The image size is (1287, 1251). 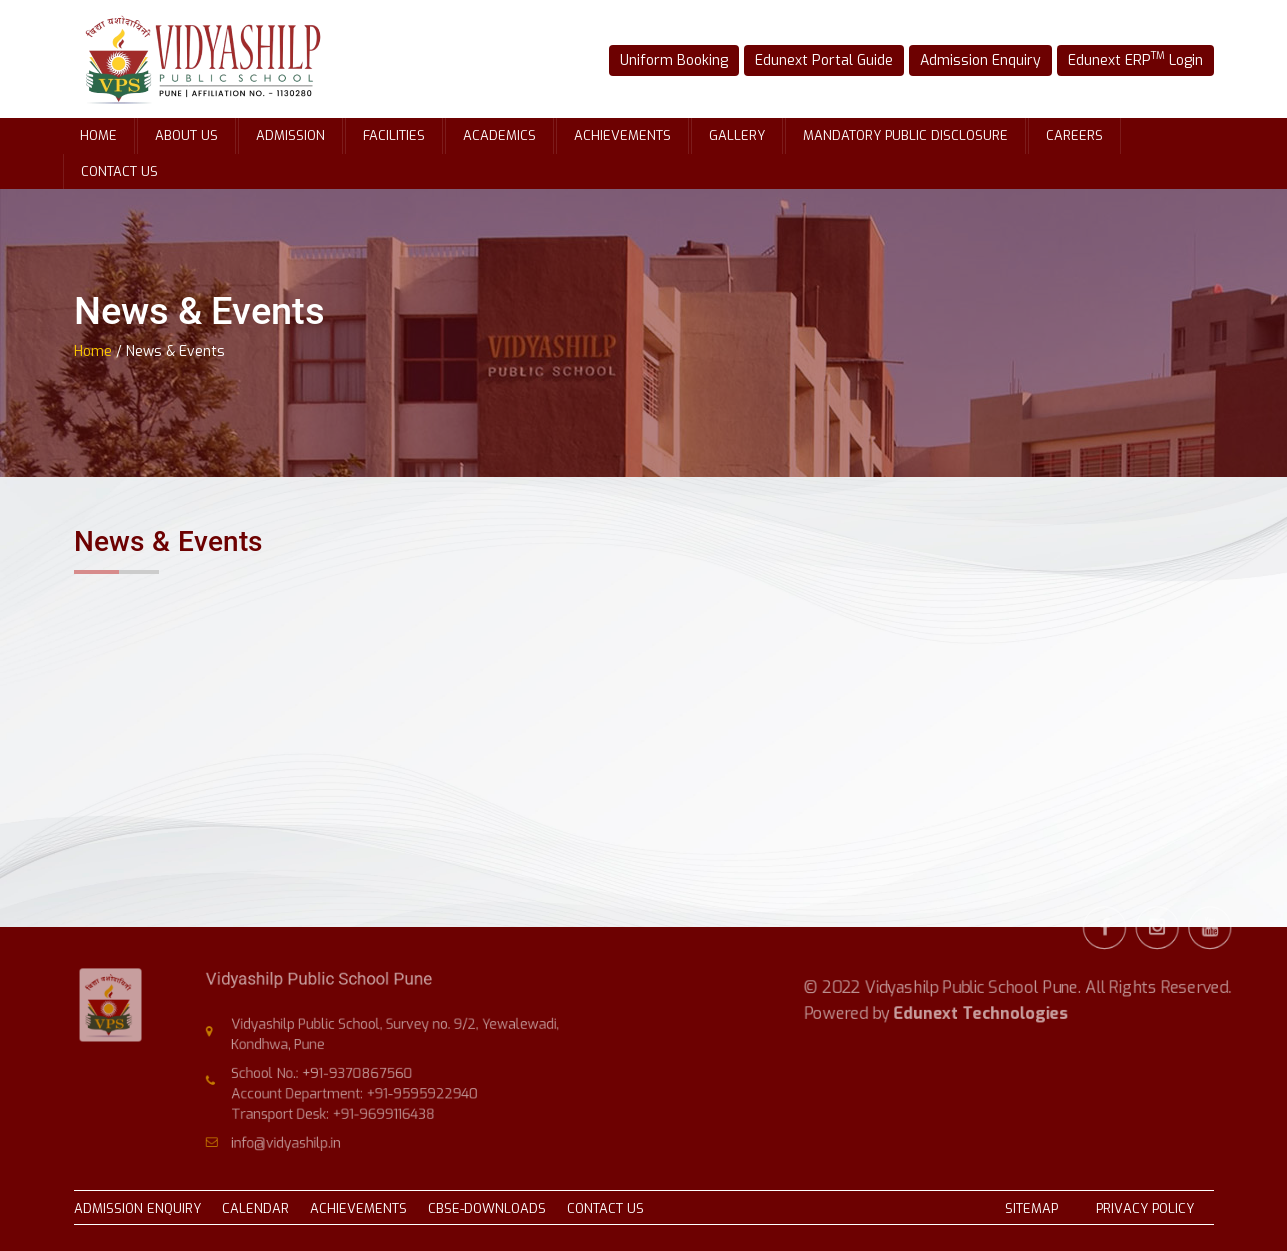 What do you see at coordinates (693, 59) in the screenshot?
I see `Uniform Booking` at bounding box center [693, 59].